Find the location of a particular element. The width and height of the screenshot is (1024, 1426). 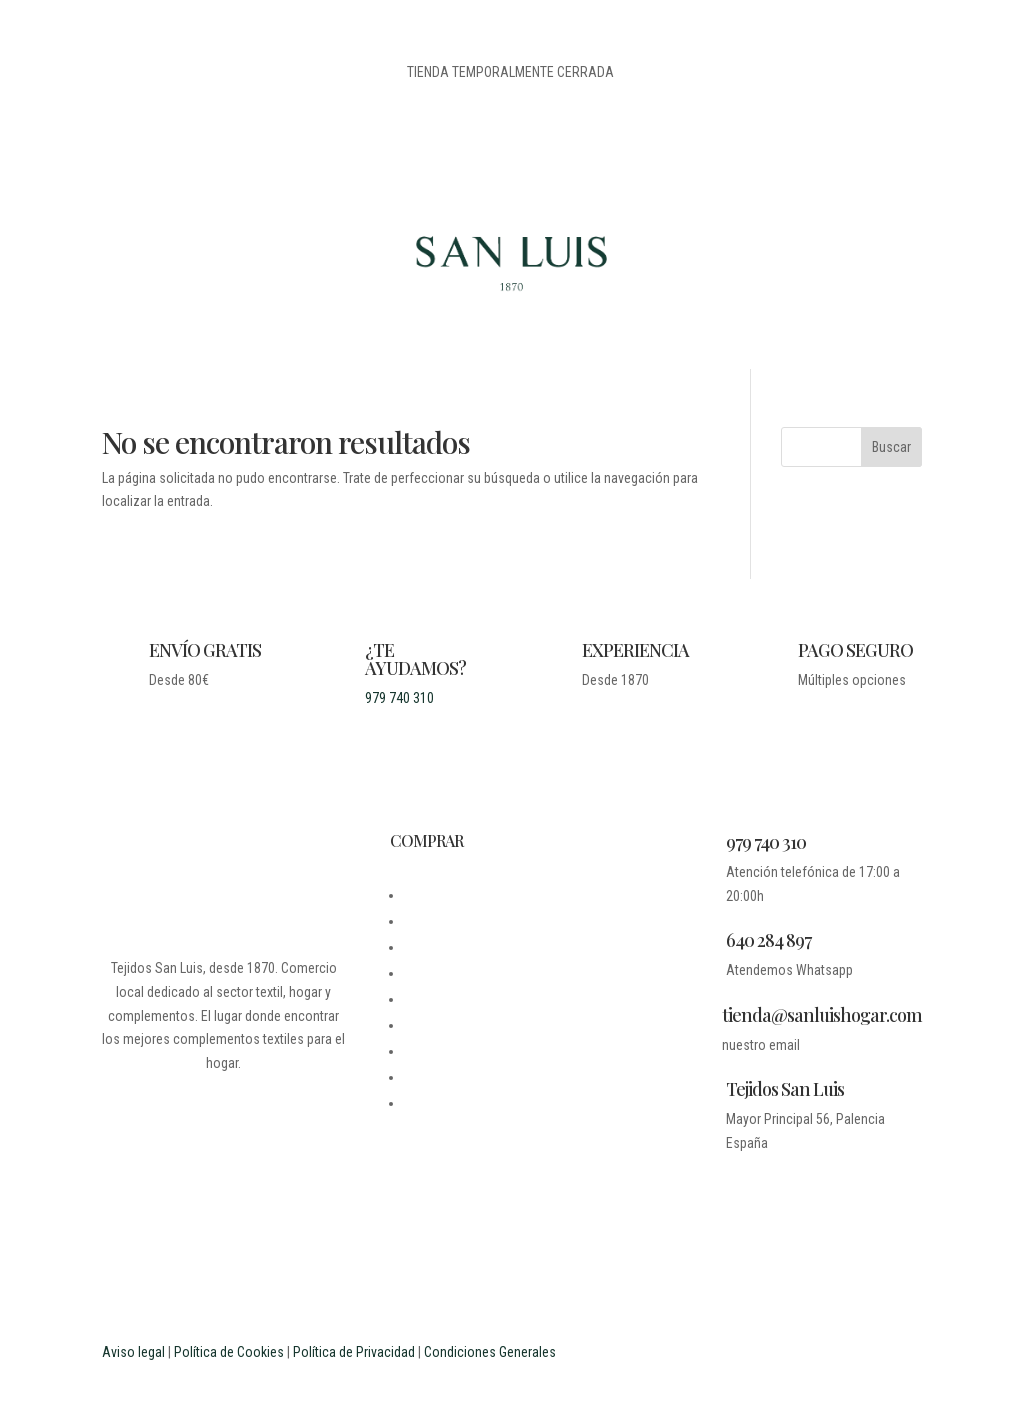

PROFESIONALES is located at coordinates (451, 1103).